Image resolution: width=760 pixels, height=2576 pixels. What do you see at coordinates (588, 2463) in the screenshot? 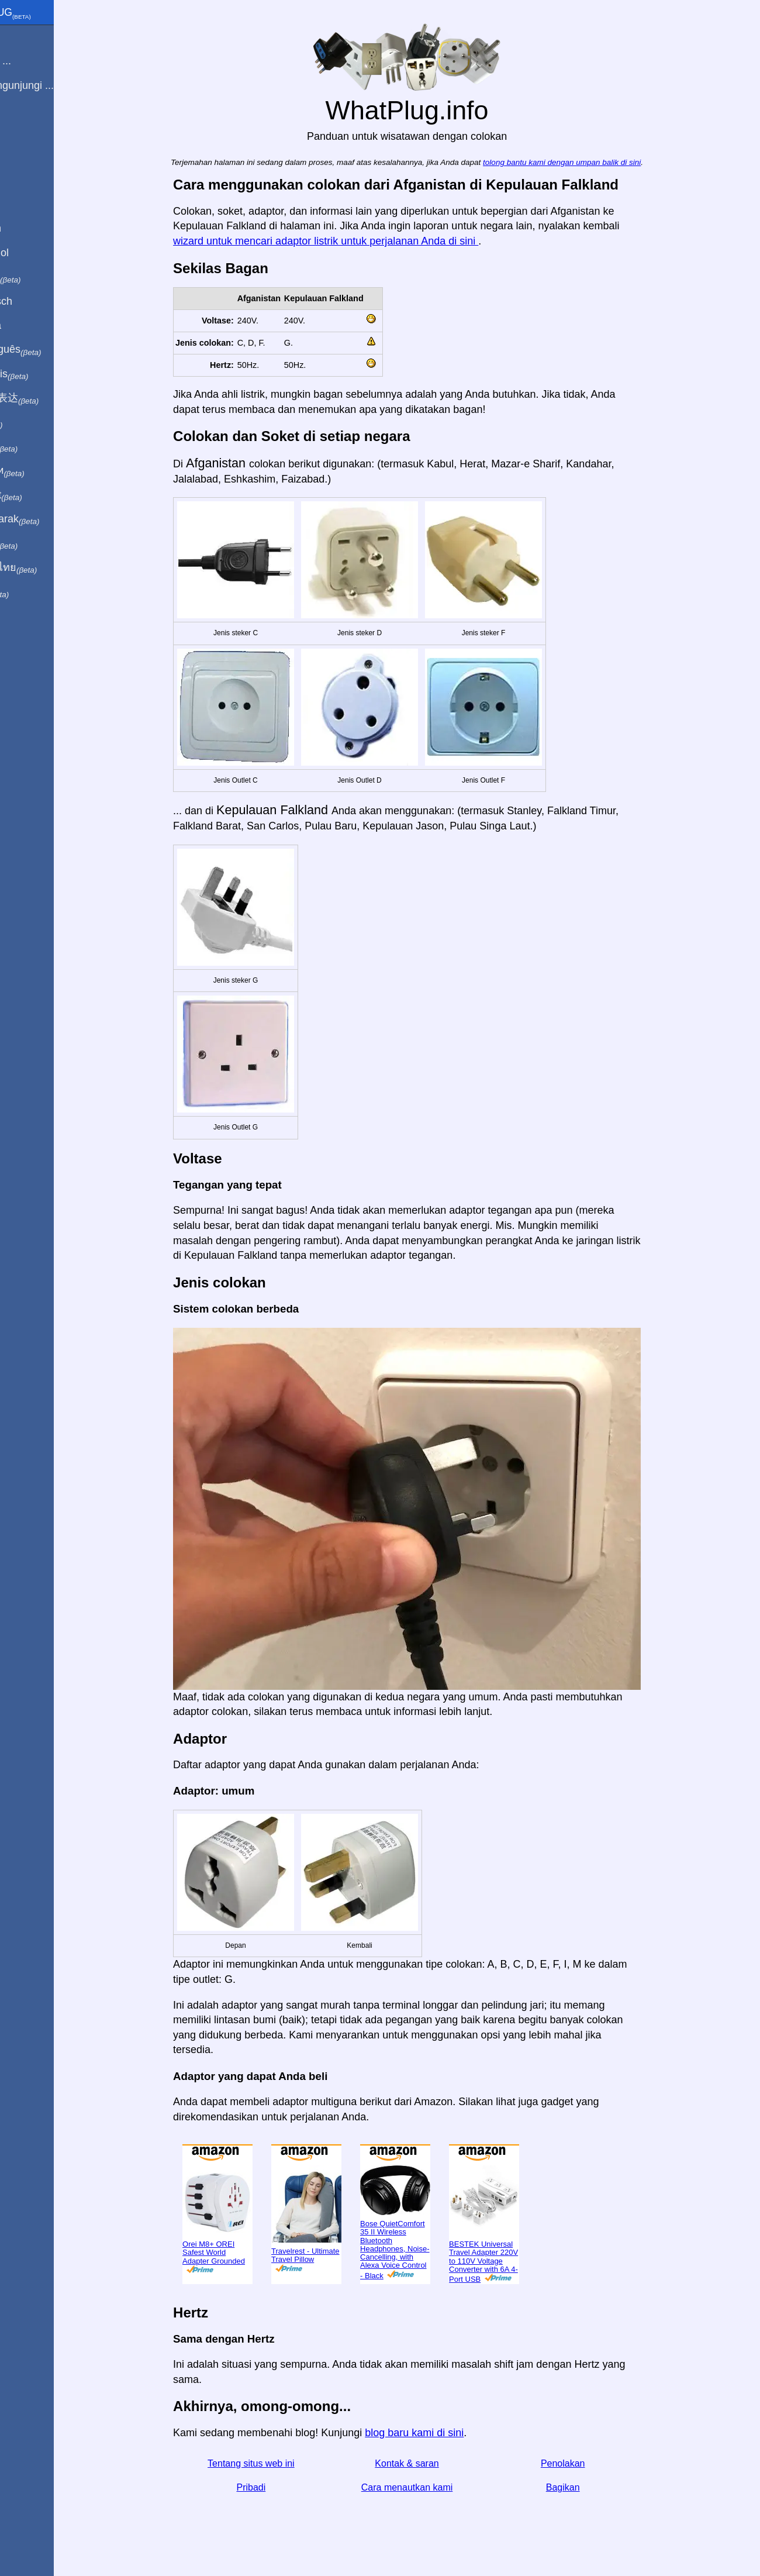
I see `Penolakan` at bounding box center [588, 2463].